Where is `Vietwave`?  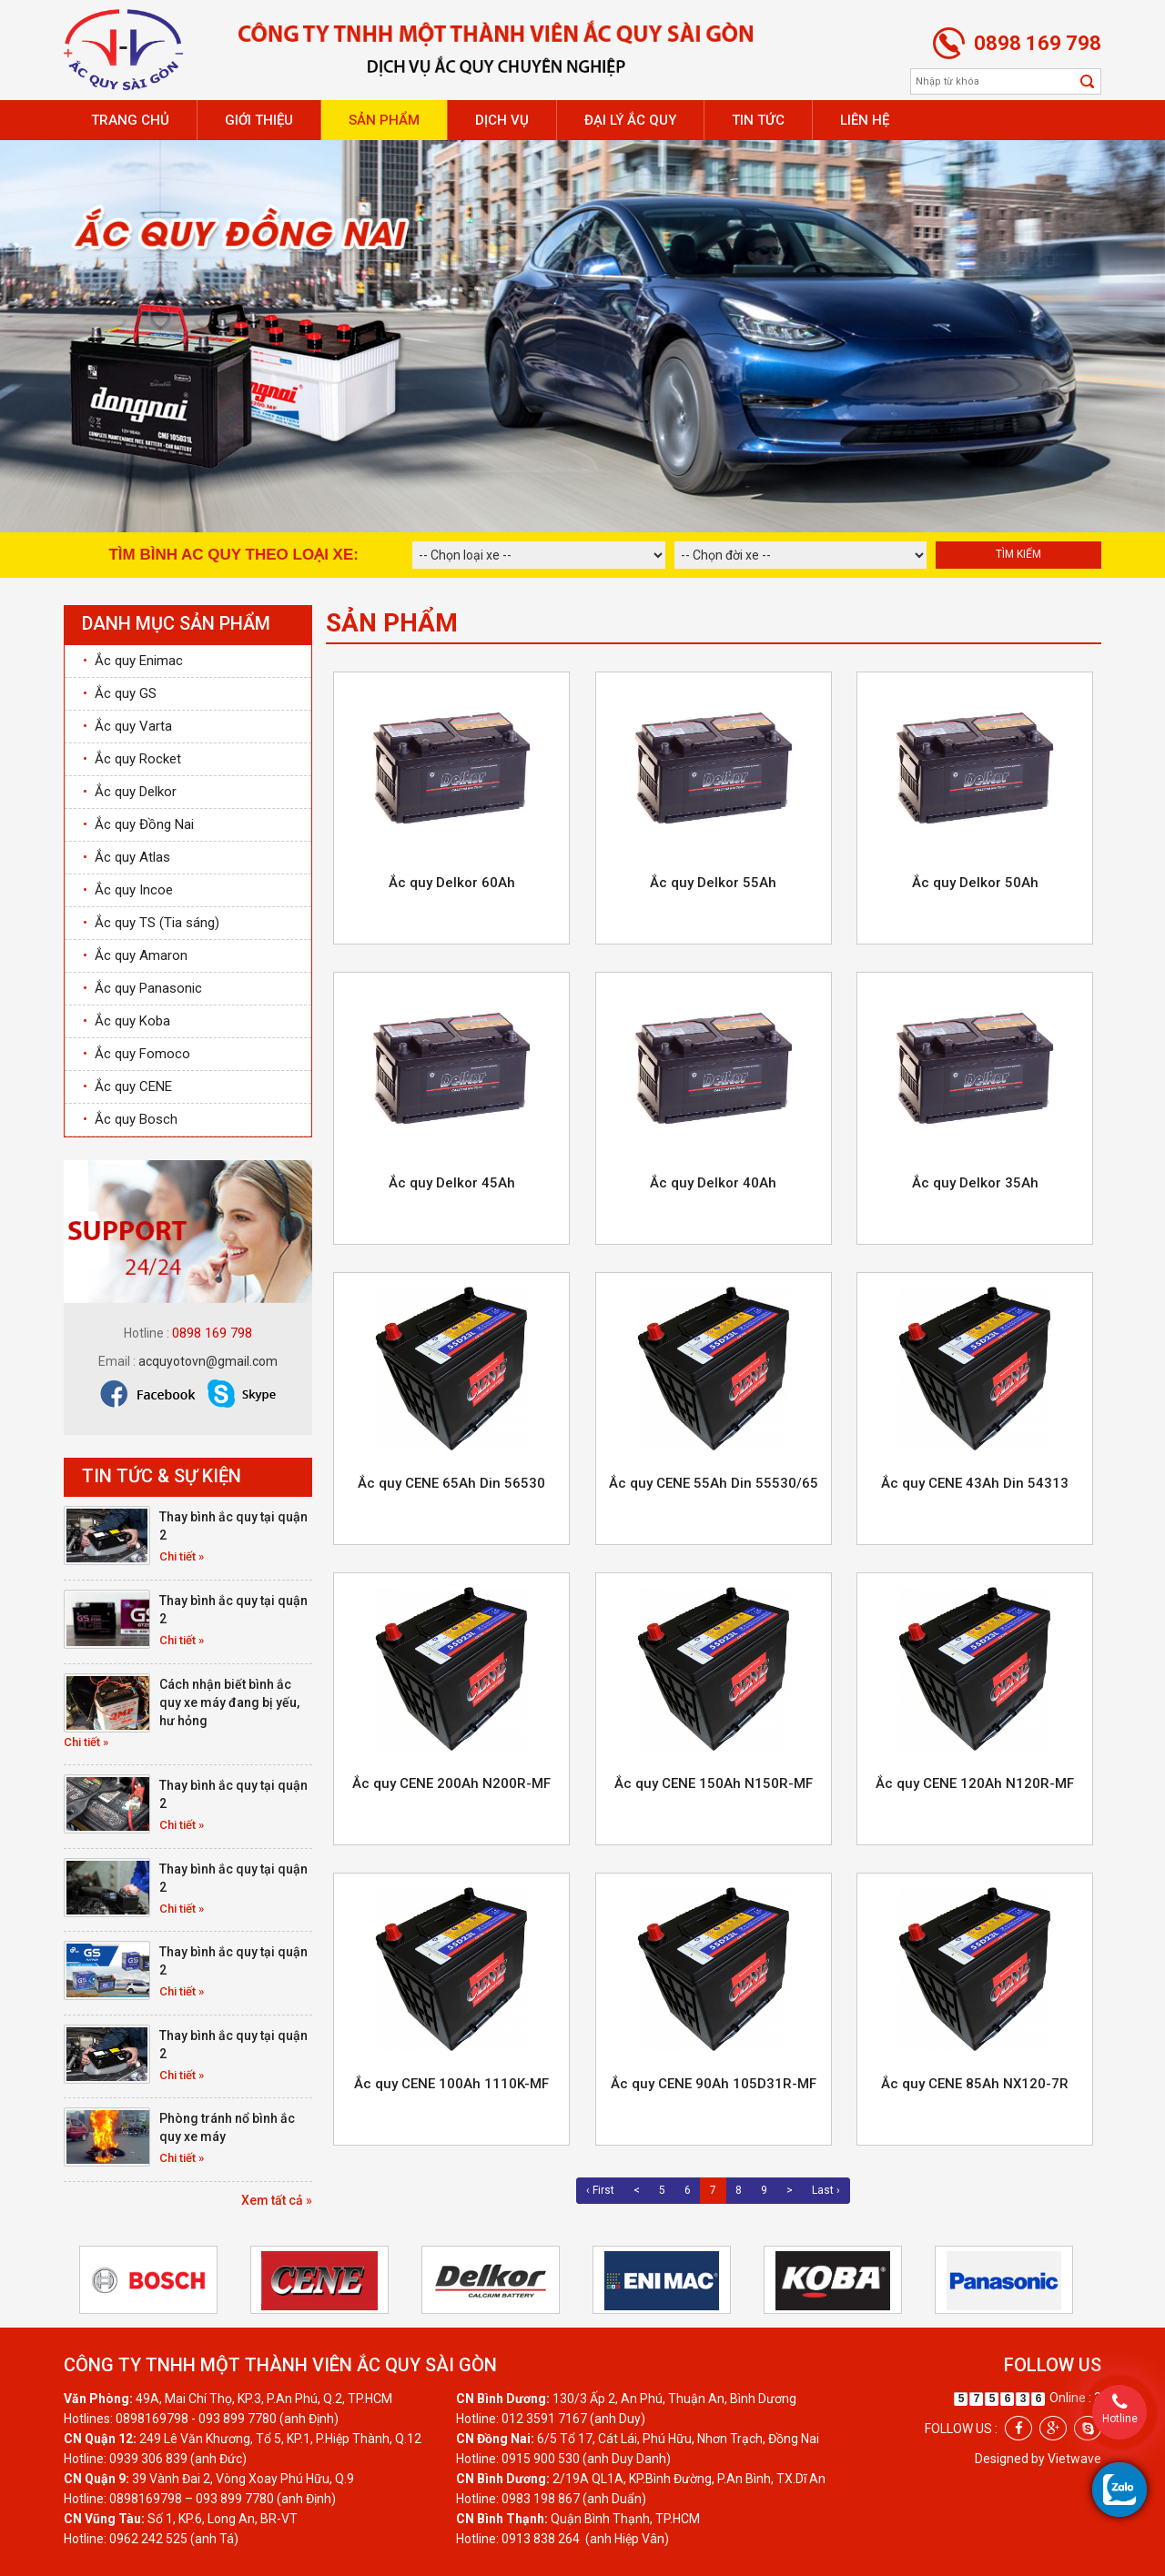 Vietwave is located at coordinates (1074, 2458).